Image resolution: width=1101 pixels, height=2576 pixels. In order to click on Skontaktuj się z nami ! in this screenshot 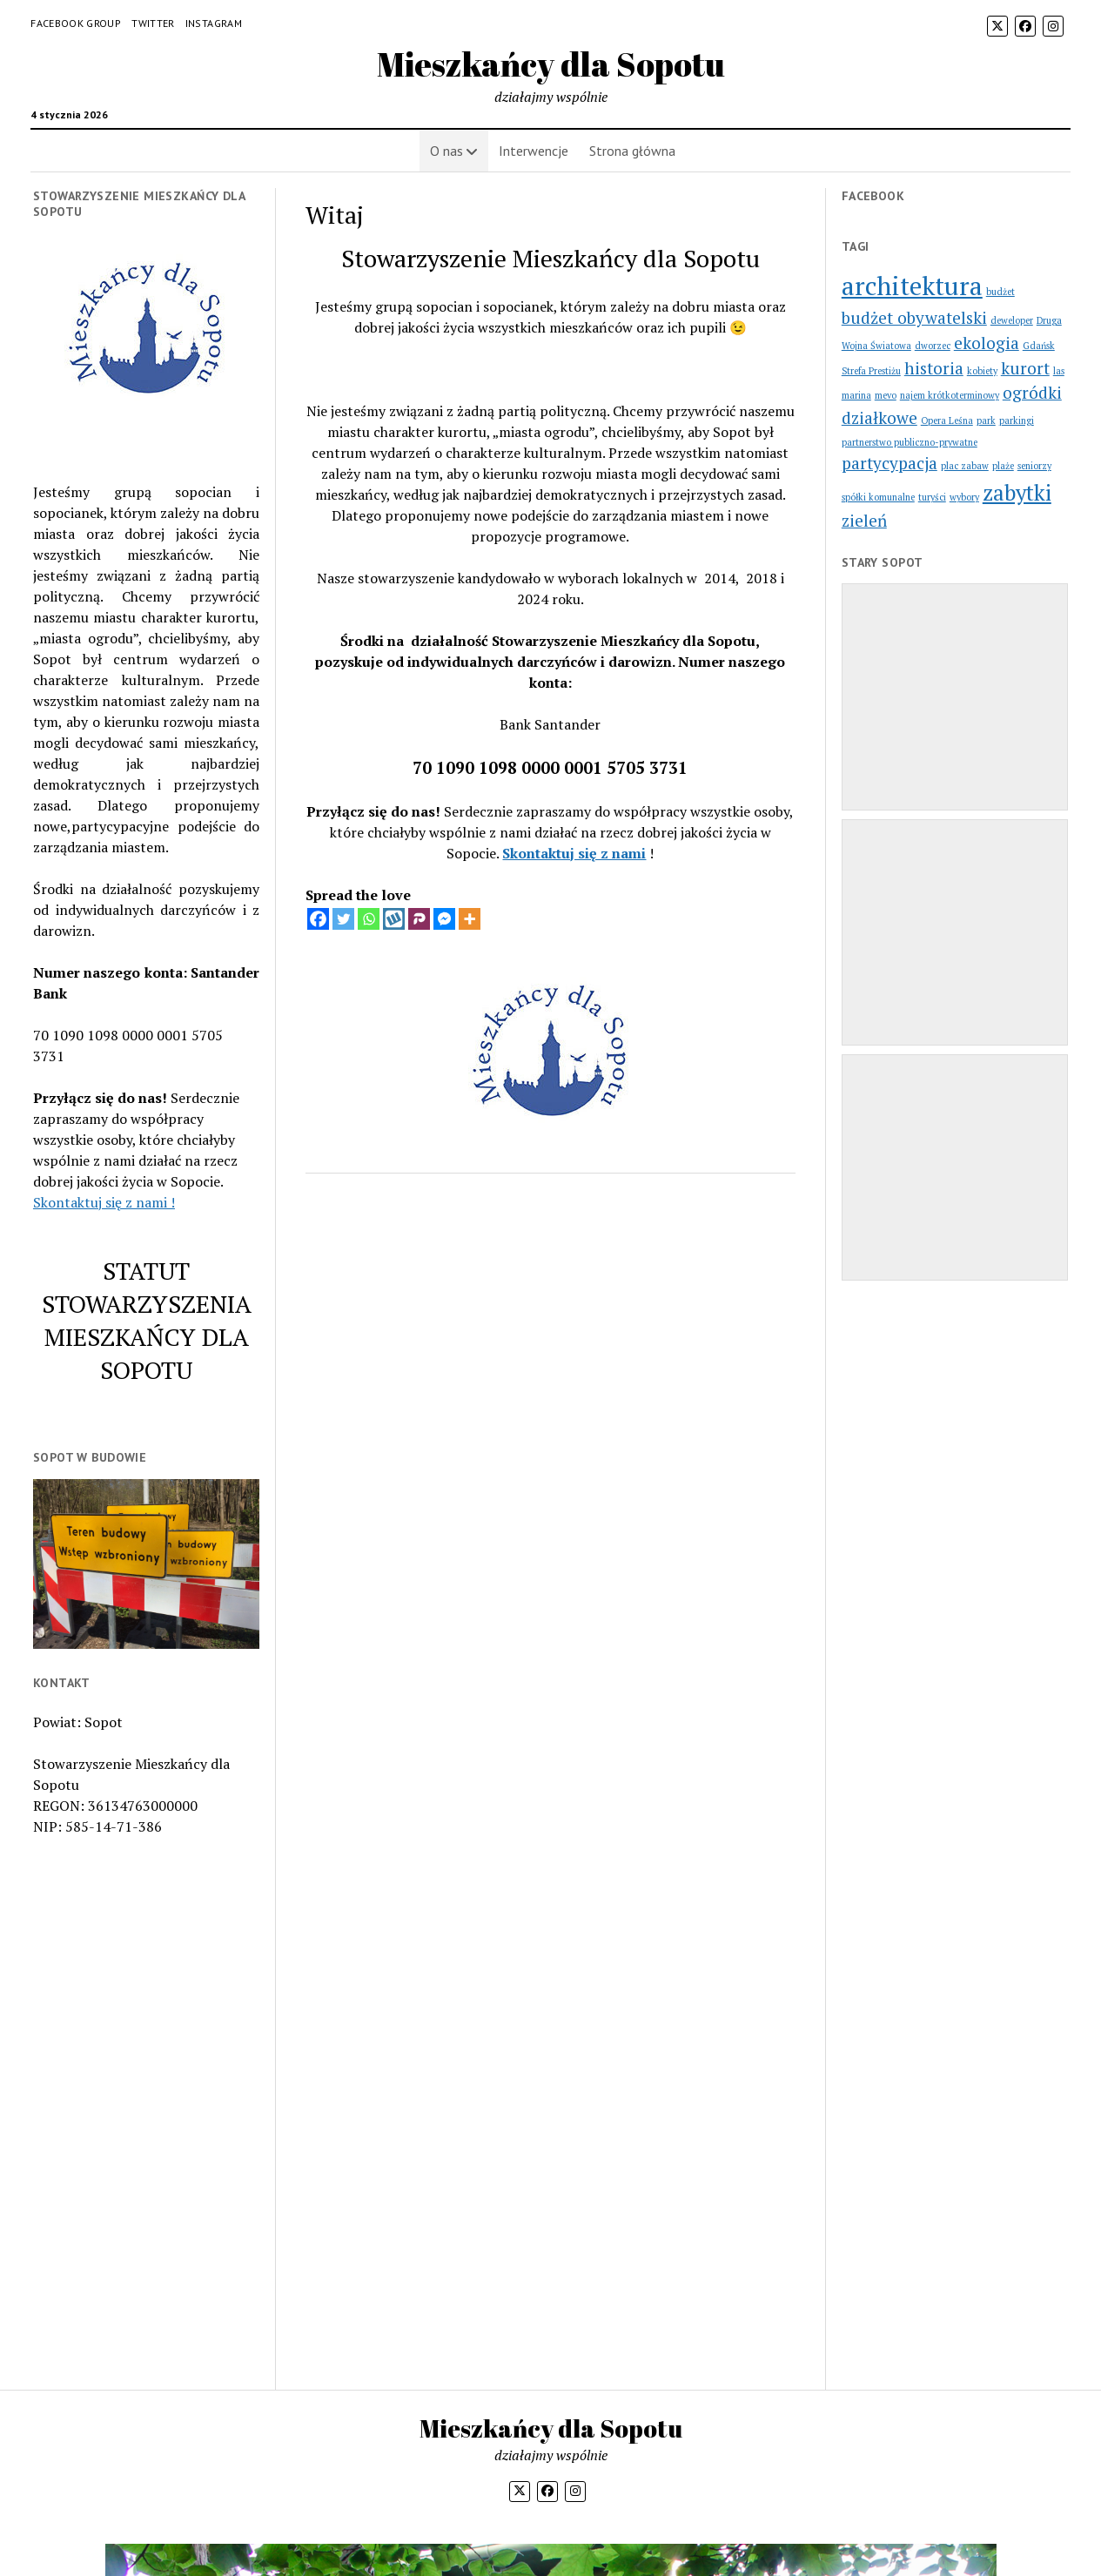, I will do `click(104, 1202)`.